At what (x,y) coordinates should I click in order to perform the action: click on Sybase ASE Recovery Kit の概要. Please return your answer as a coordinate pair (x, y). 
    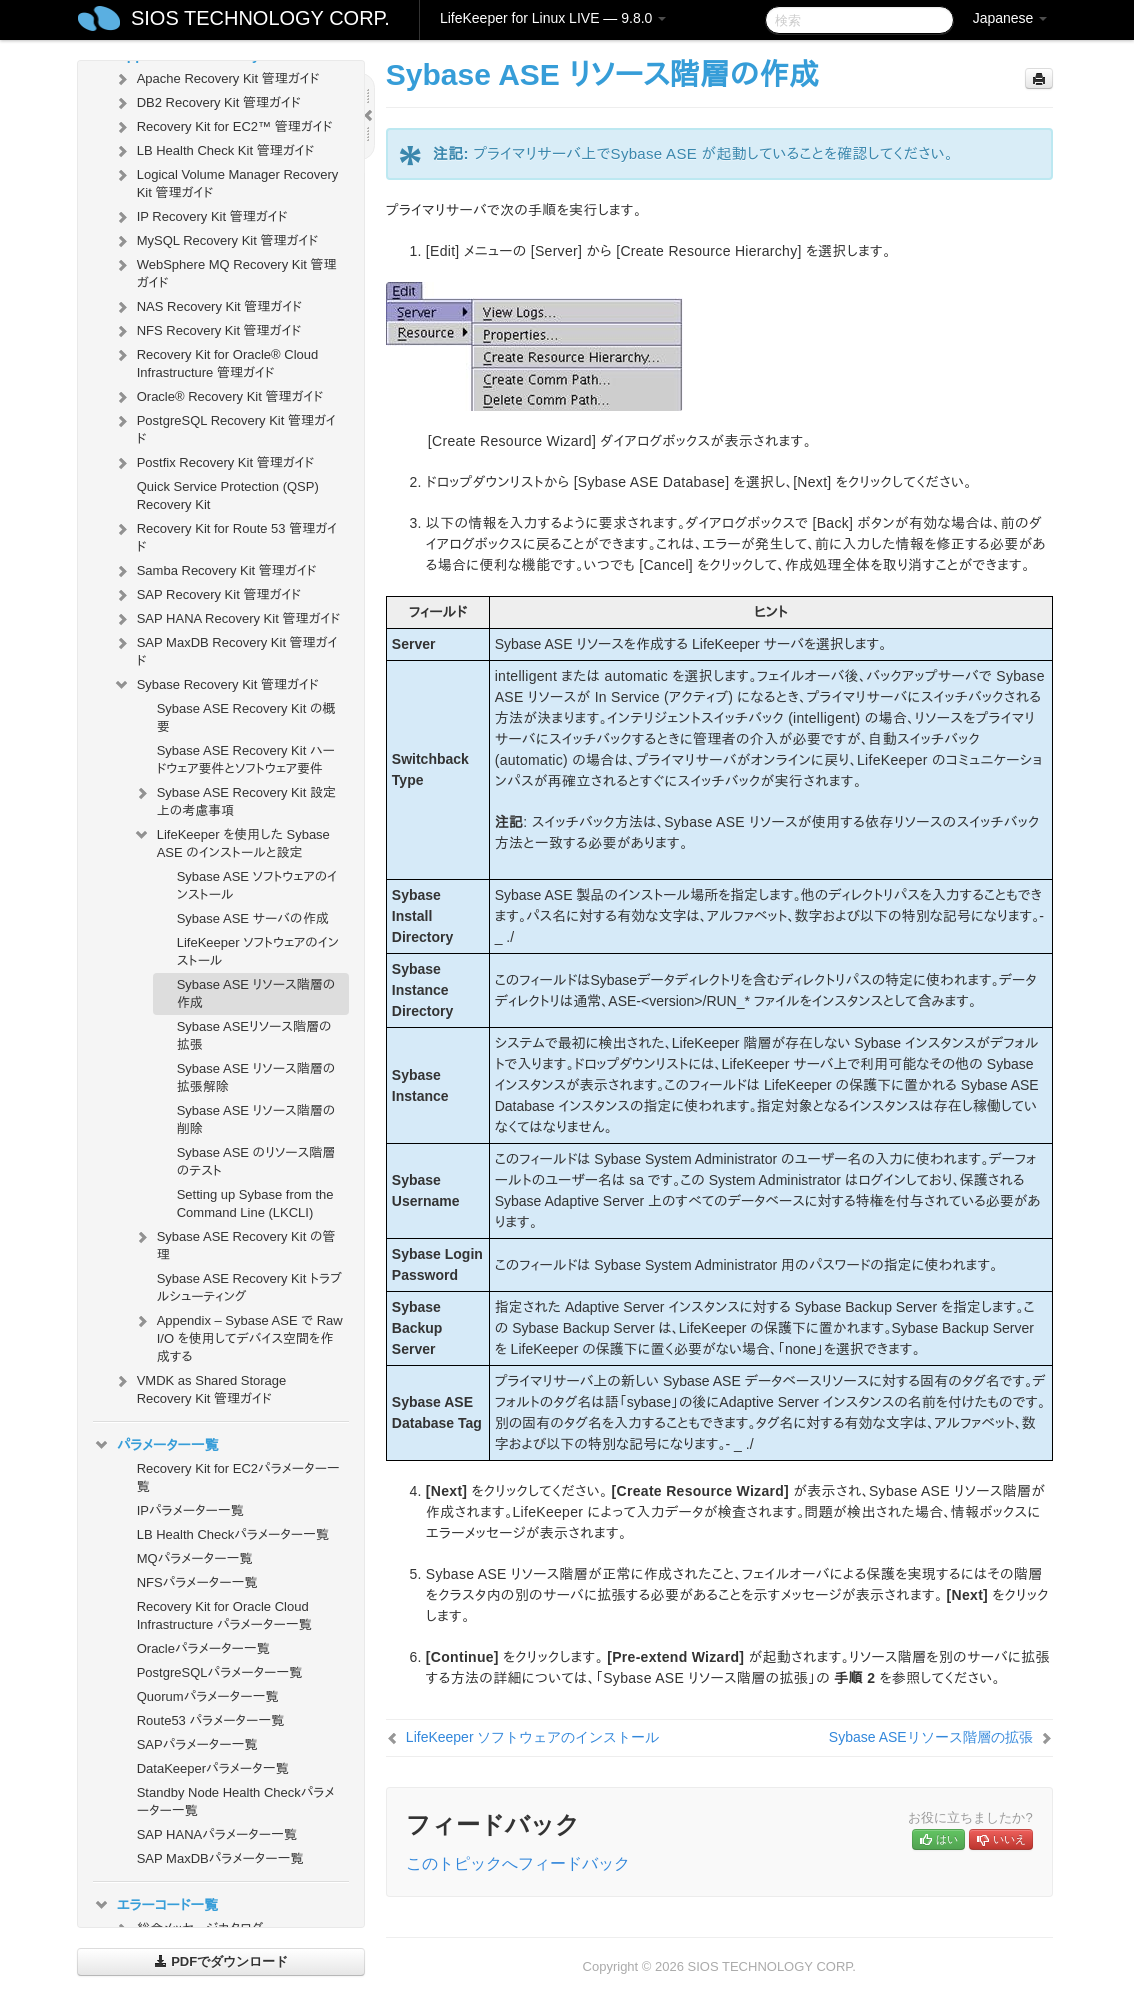
    Looking at the image, I should click on (246, 717).